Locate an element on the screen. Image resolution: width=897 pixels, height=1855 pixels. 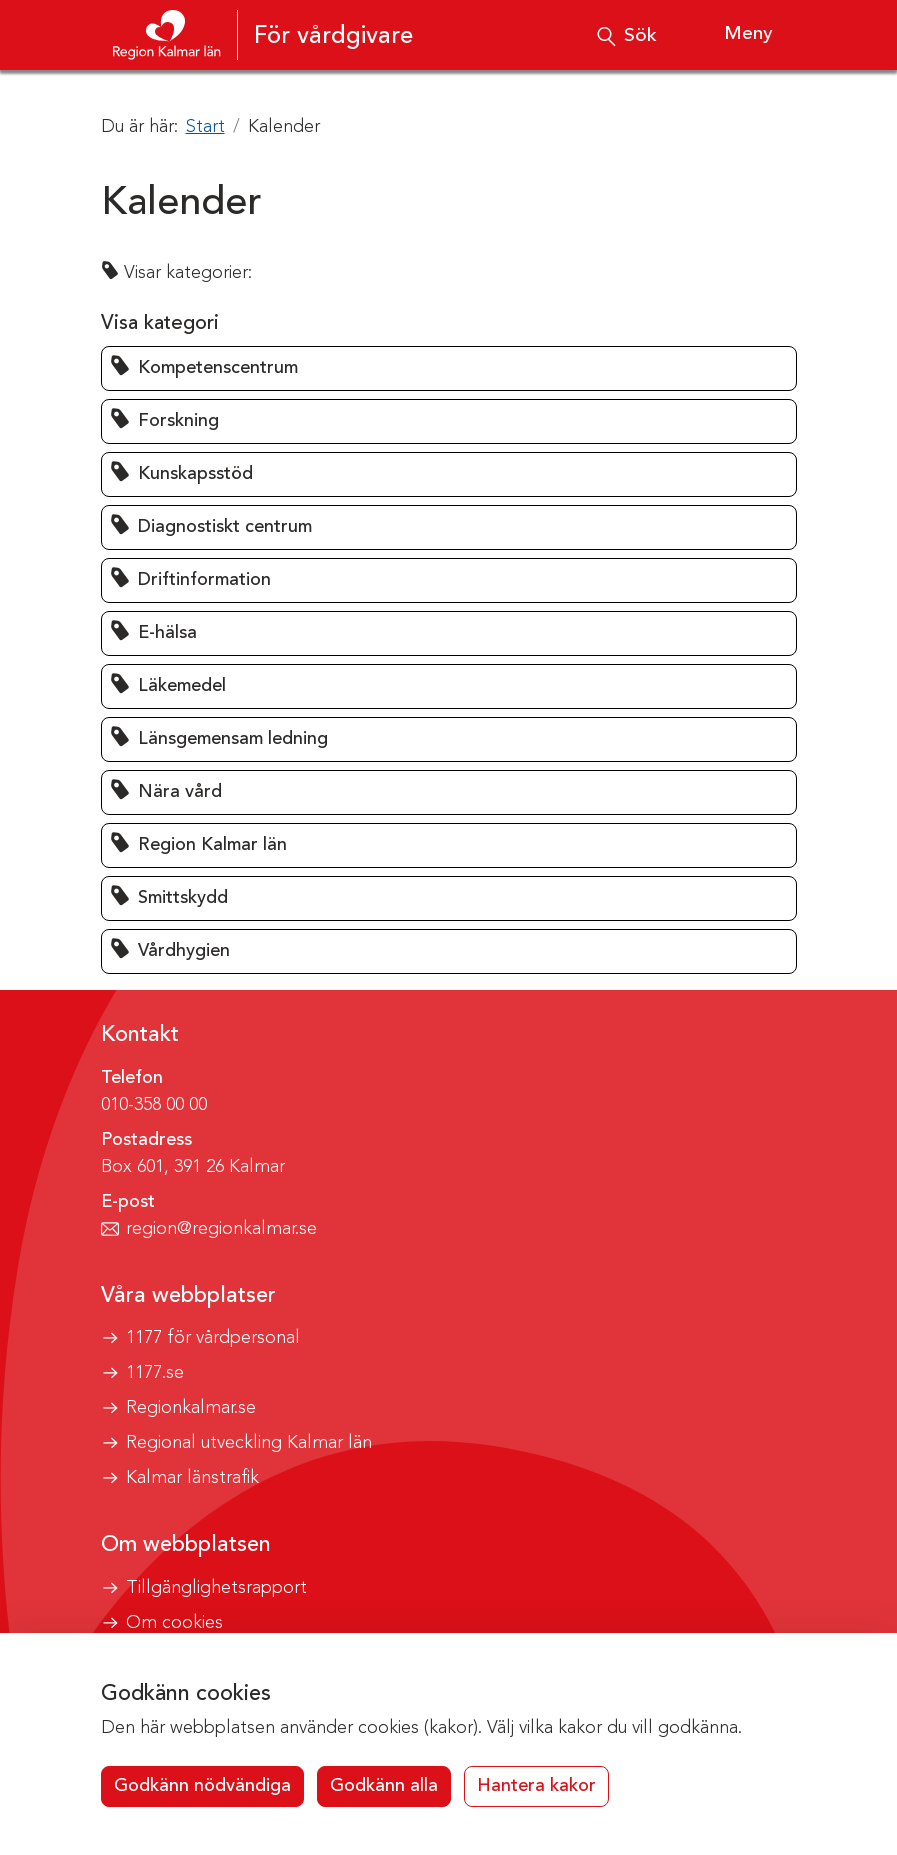
Tillgänglighetsrapport is located at coordinates (216, 1588).